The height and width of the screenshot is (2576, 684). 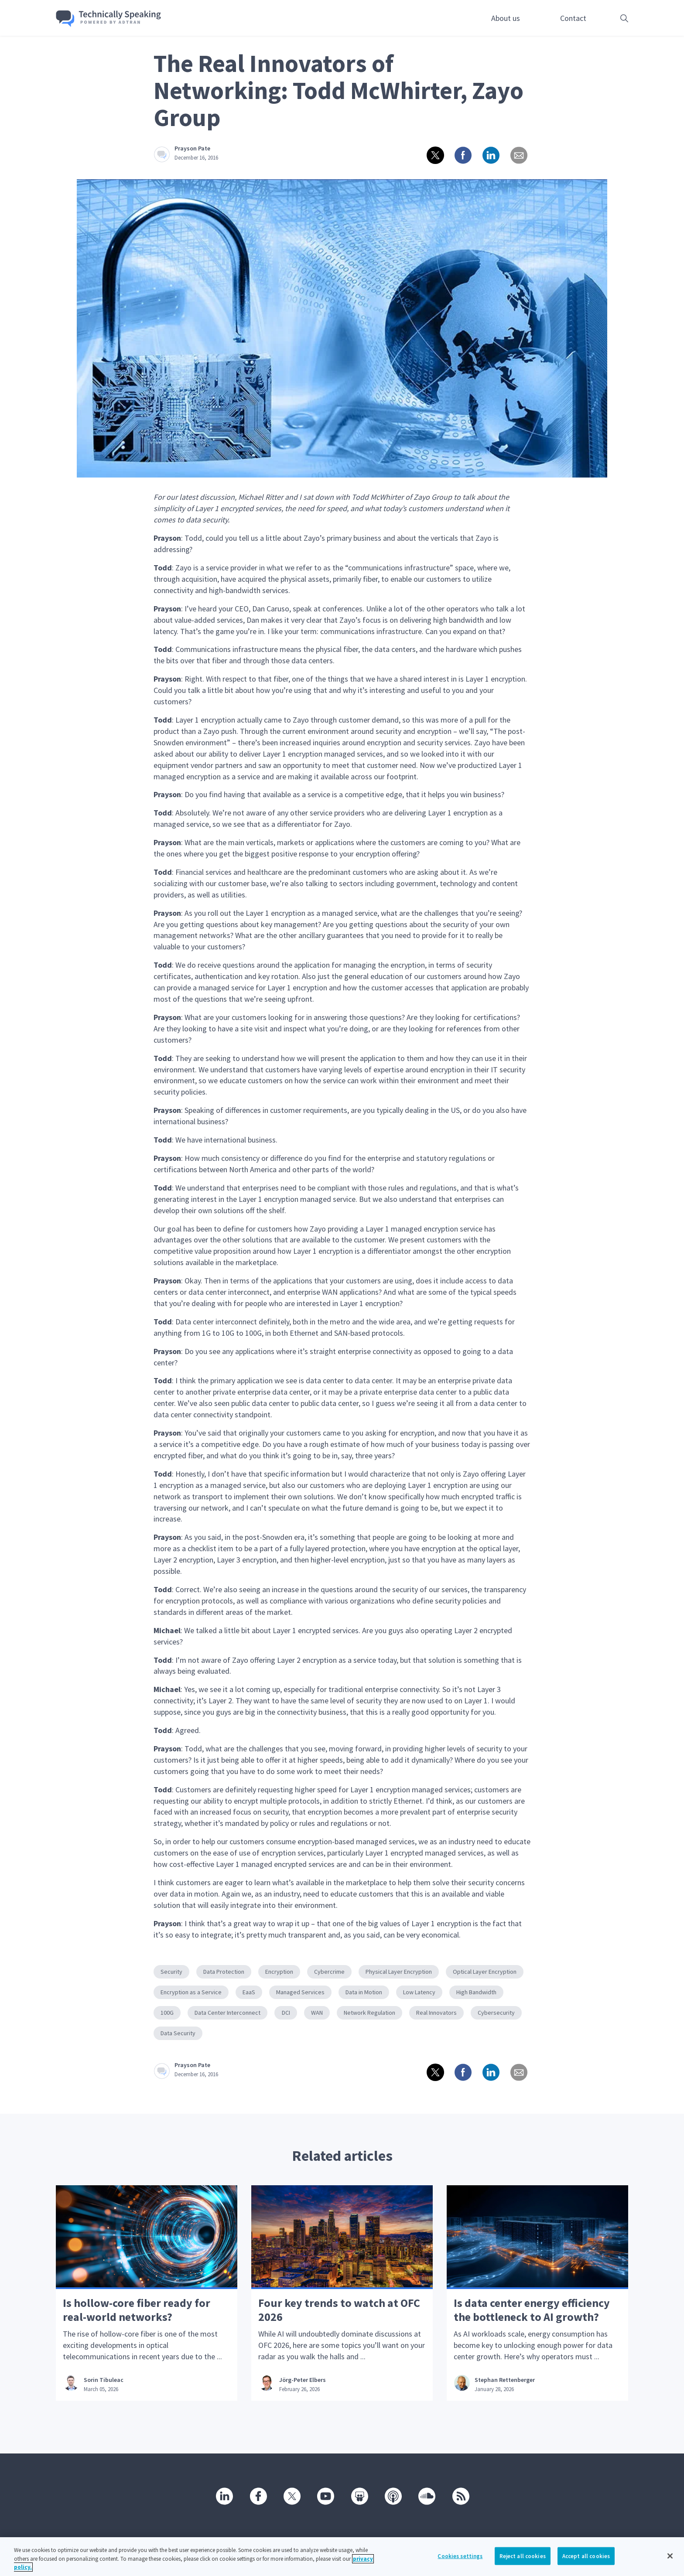 What do you see at coordinates (249, 1992) in the screenshot?
I see `EaaS` at bounding box center [249, 1992].